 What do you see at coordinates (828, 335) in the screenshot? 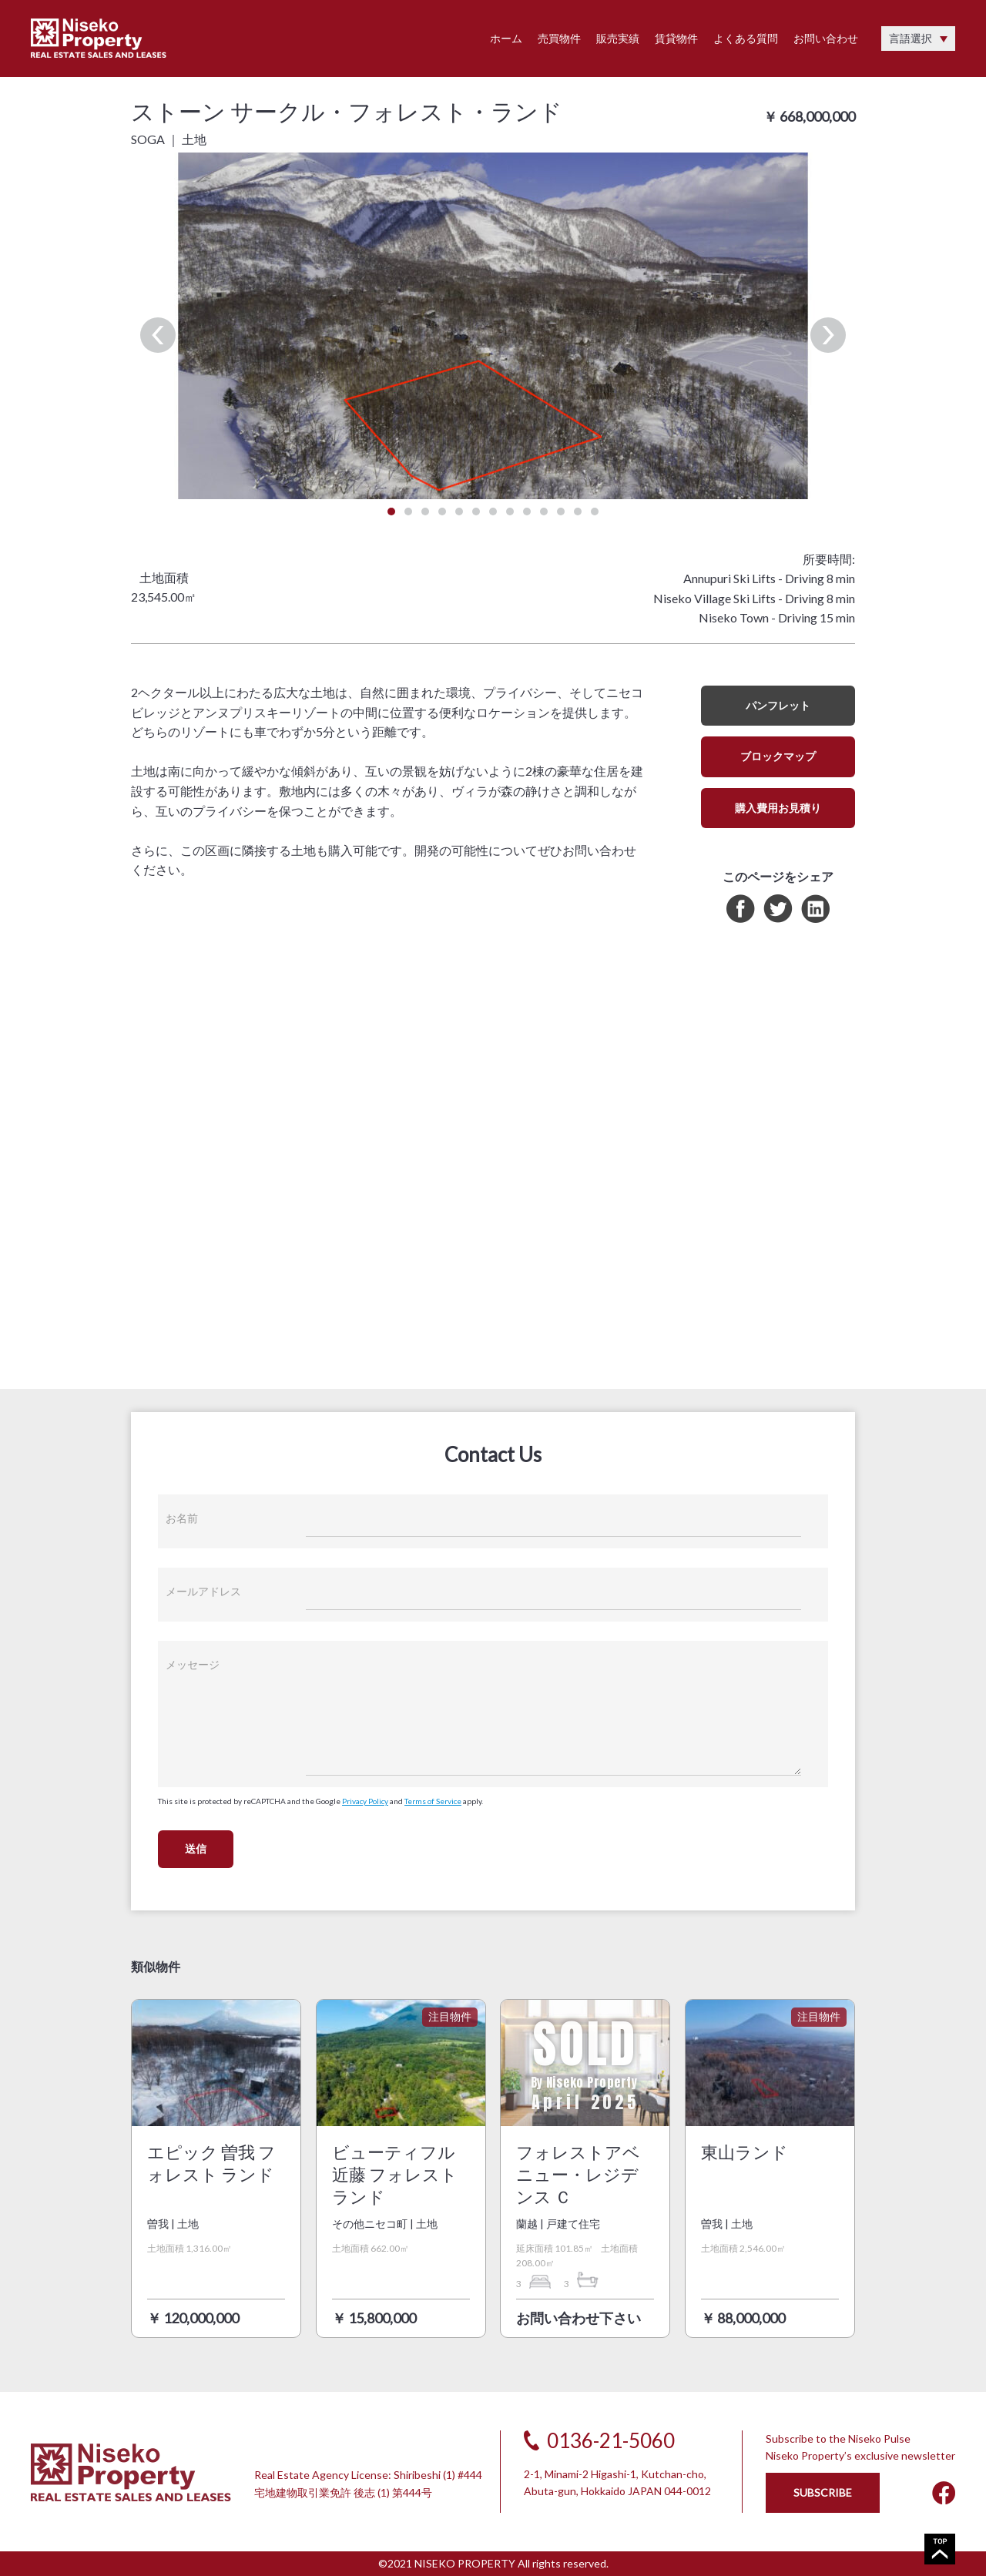
I see `Next` at bounding box center [828, 335].